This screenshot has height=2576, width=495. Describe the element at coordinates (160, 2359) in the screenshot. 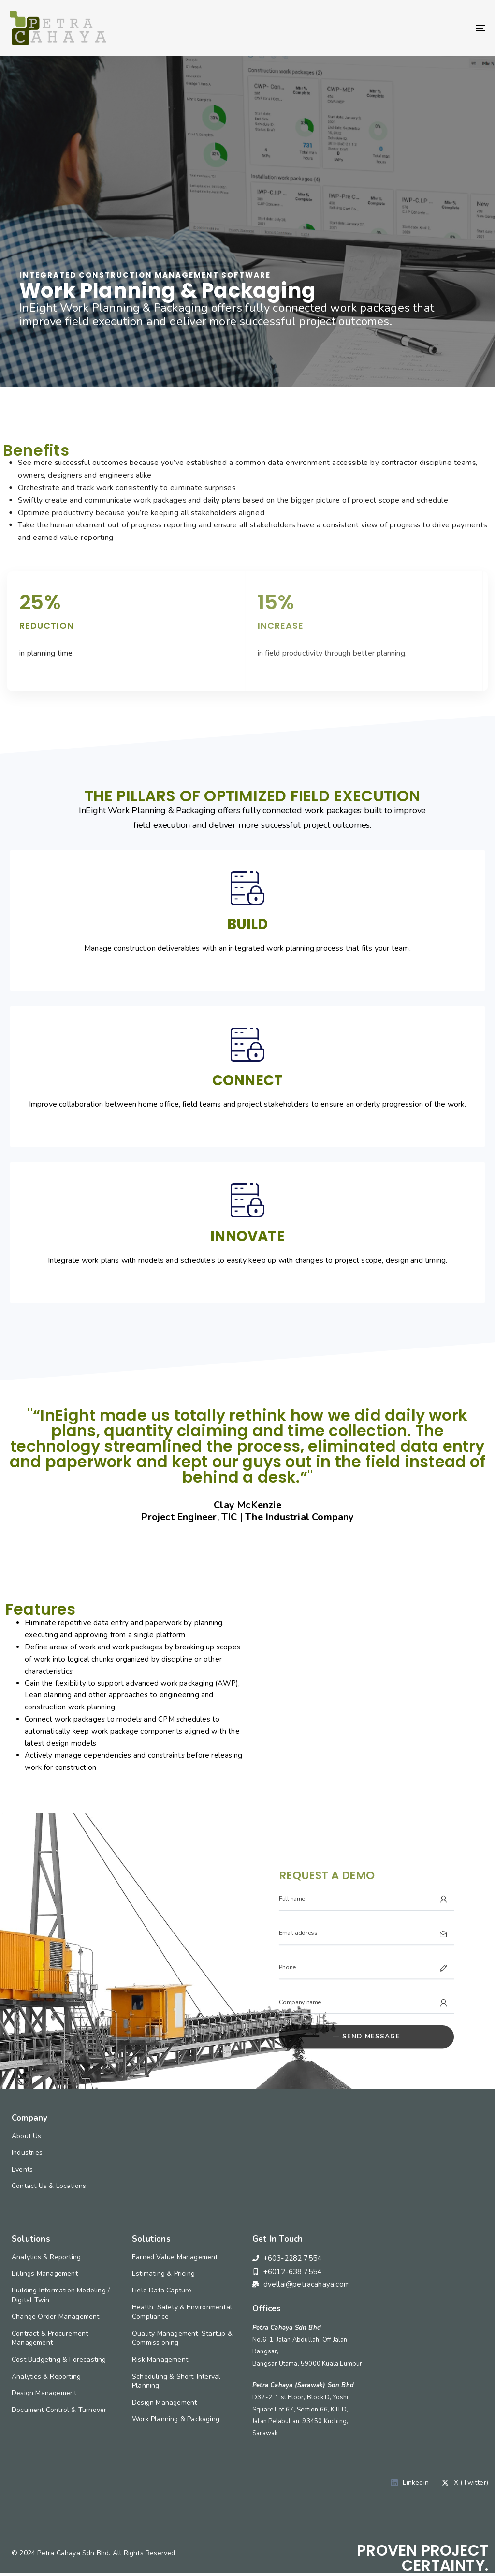

I see `Risk Management` at that location.